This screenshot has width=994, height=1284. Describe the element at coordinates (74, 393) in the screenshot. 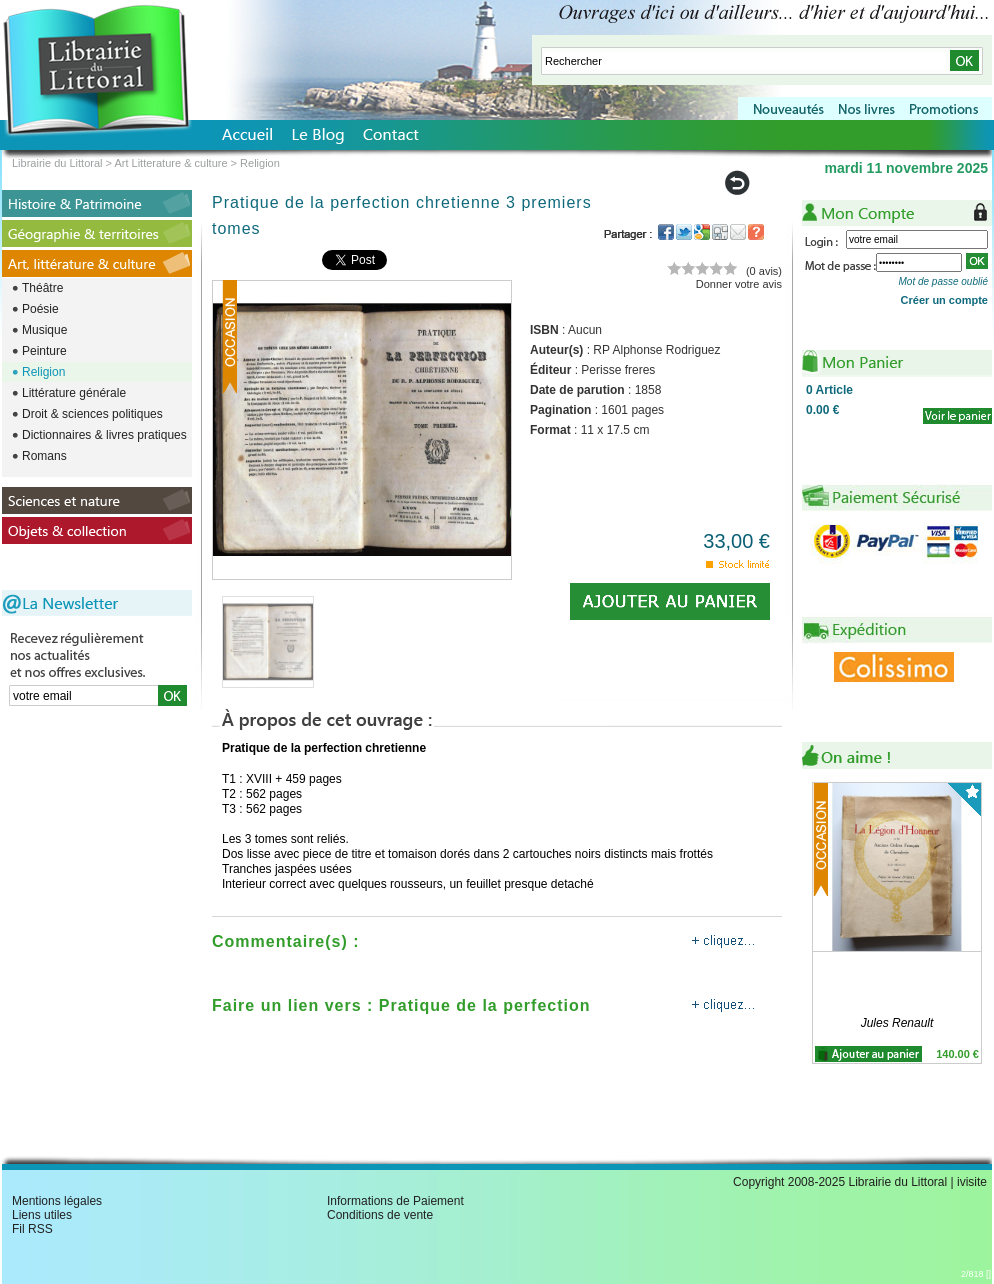

I see `Littérature générale` at that location.